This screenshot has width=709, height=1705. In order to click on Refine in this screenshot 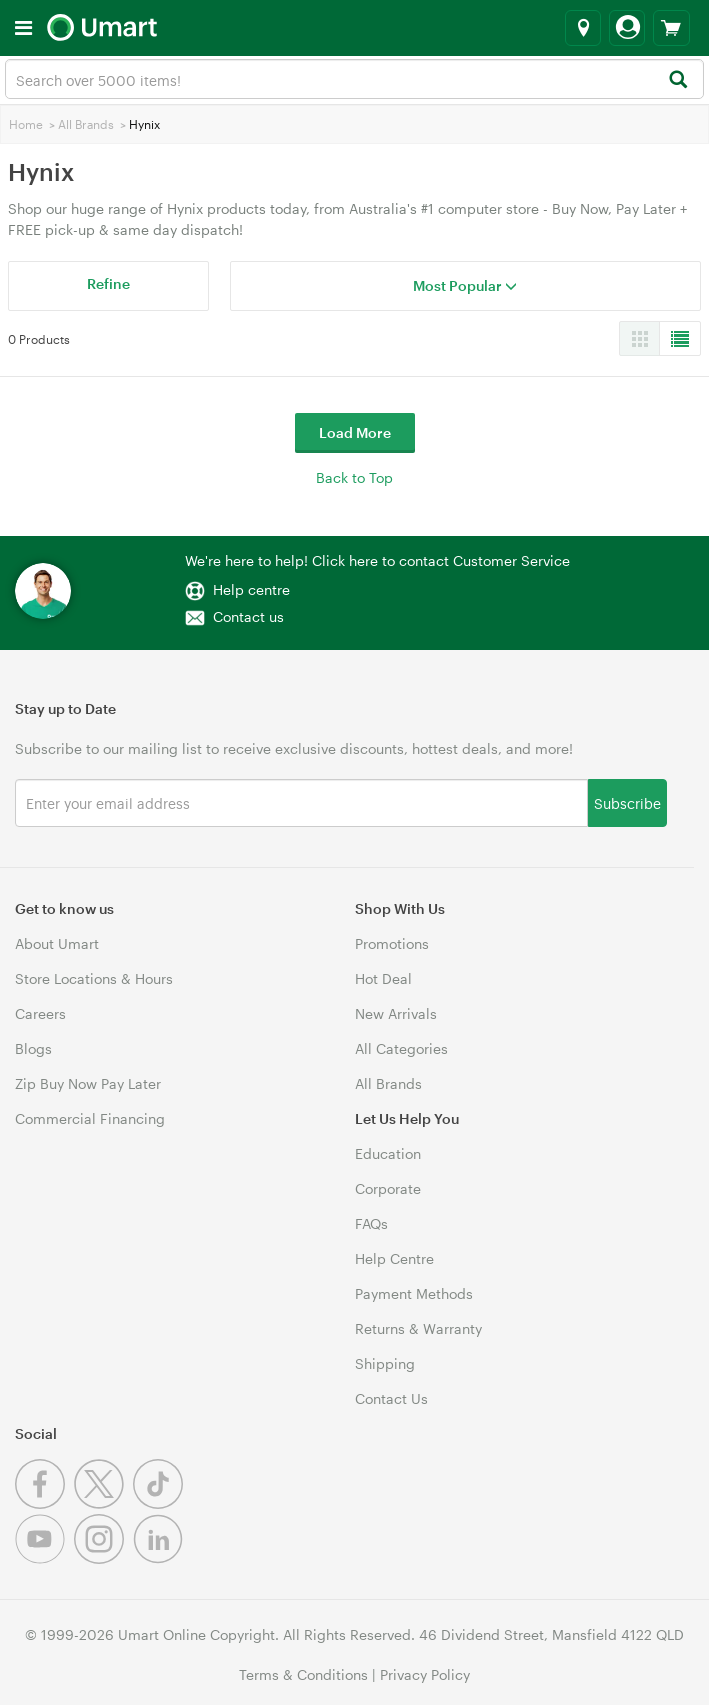, I will do `click(108, 283)`.